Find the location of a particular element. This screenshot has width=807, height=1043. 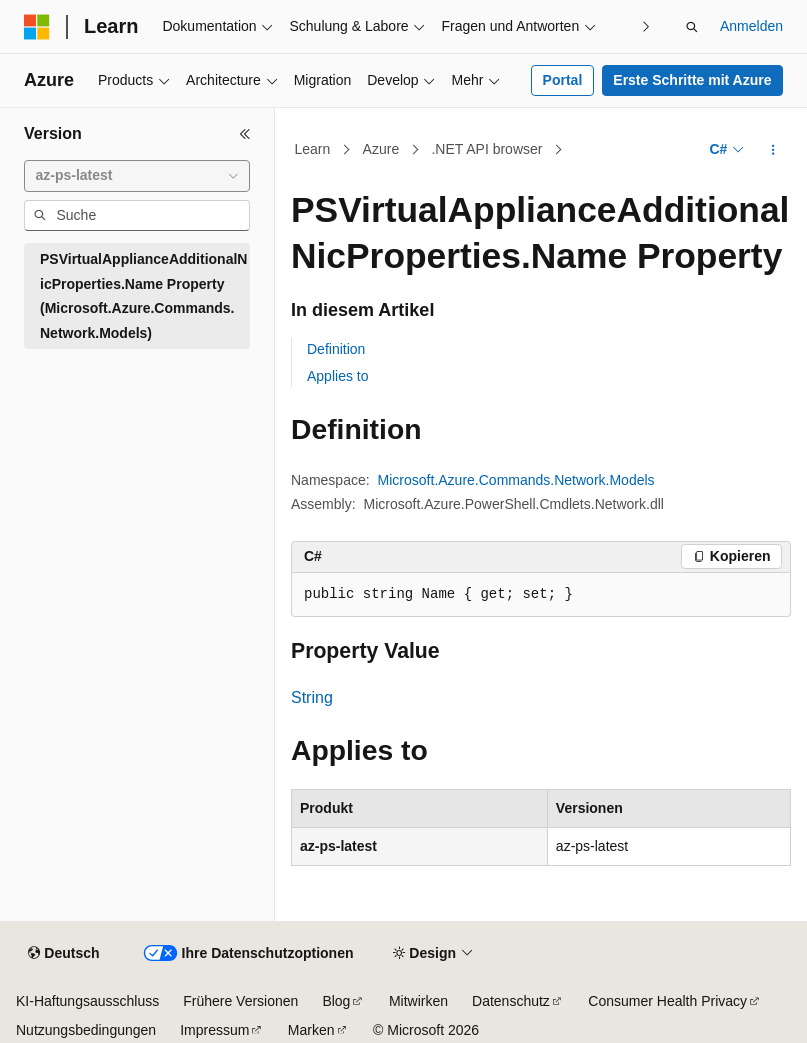

Datenschutz is located at coordinates (511, 1001).